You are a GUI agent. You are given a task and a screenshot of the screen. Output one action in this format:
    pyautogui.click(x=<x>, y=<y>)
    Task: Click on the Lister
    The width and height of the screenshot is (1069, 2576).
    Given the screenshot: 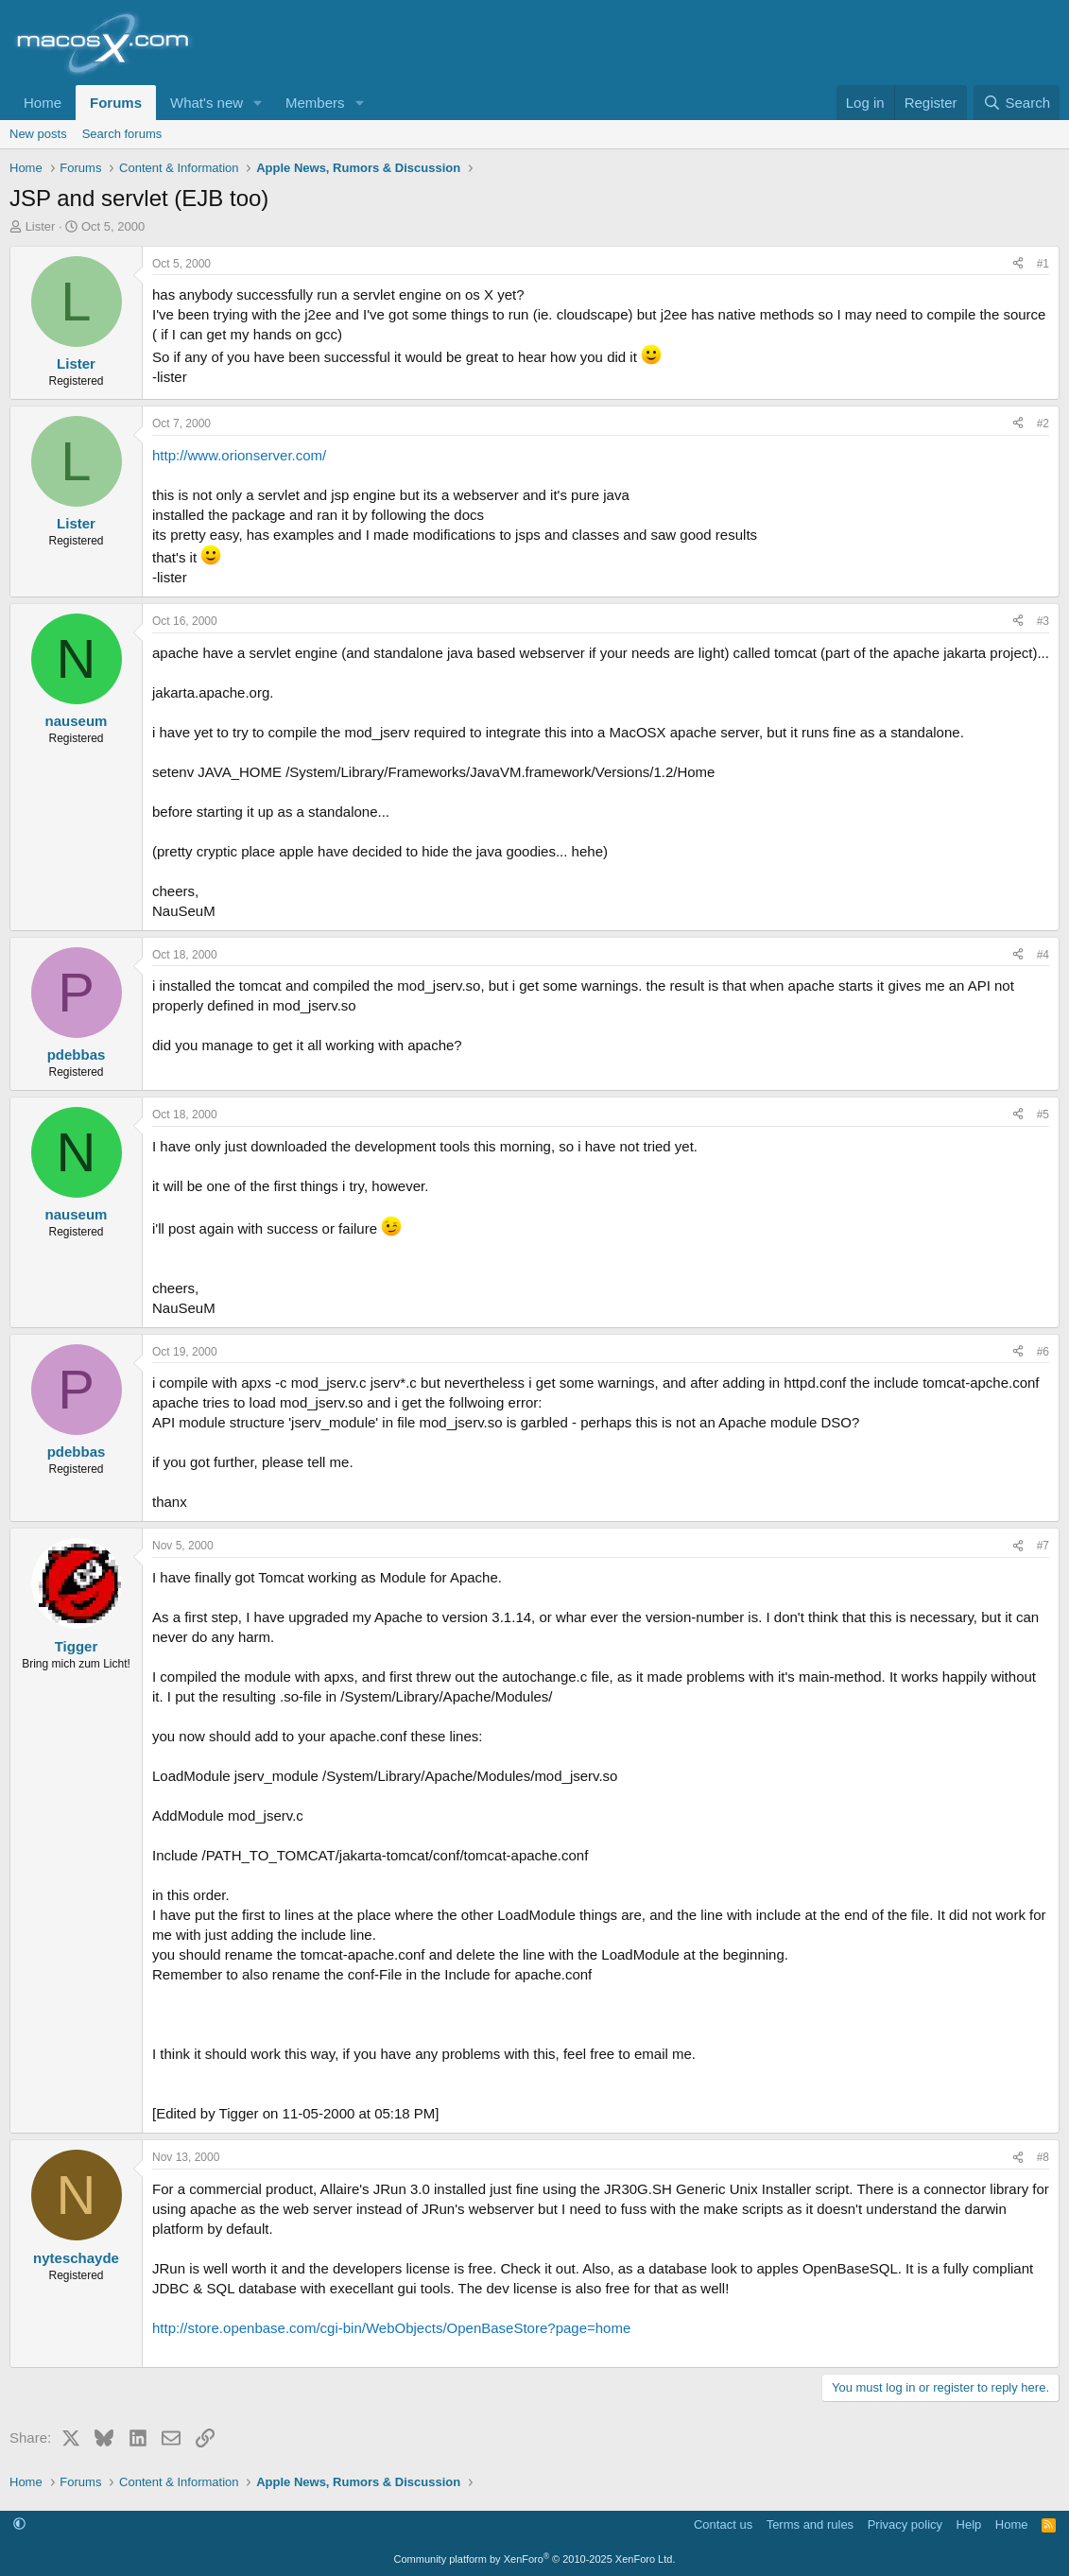 What is the action you would take?
    pyautogui.click(x=41, y=226)
    